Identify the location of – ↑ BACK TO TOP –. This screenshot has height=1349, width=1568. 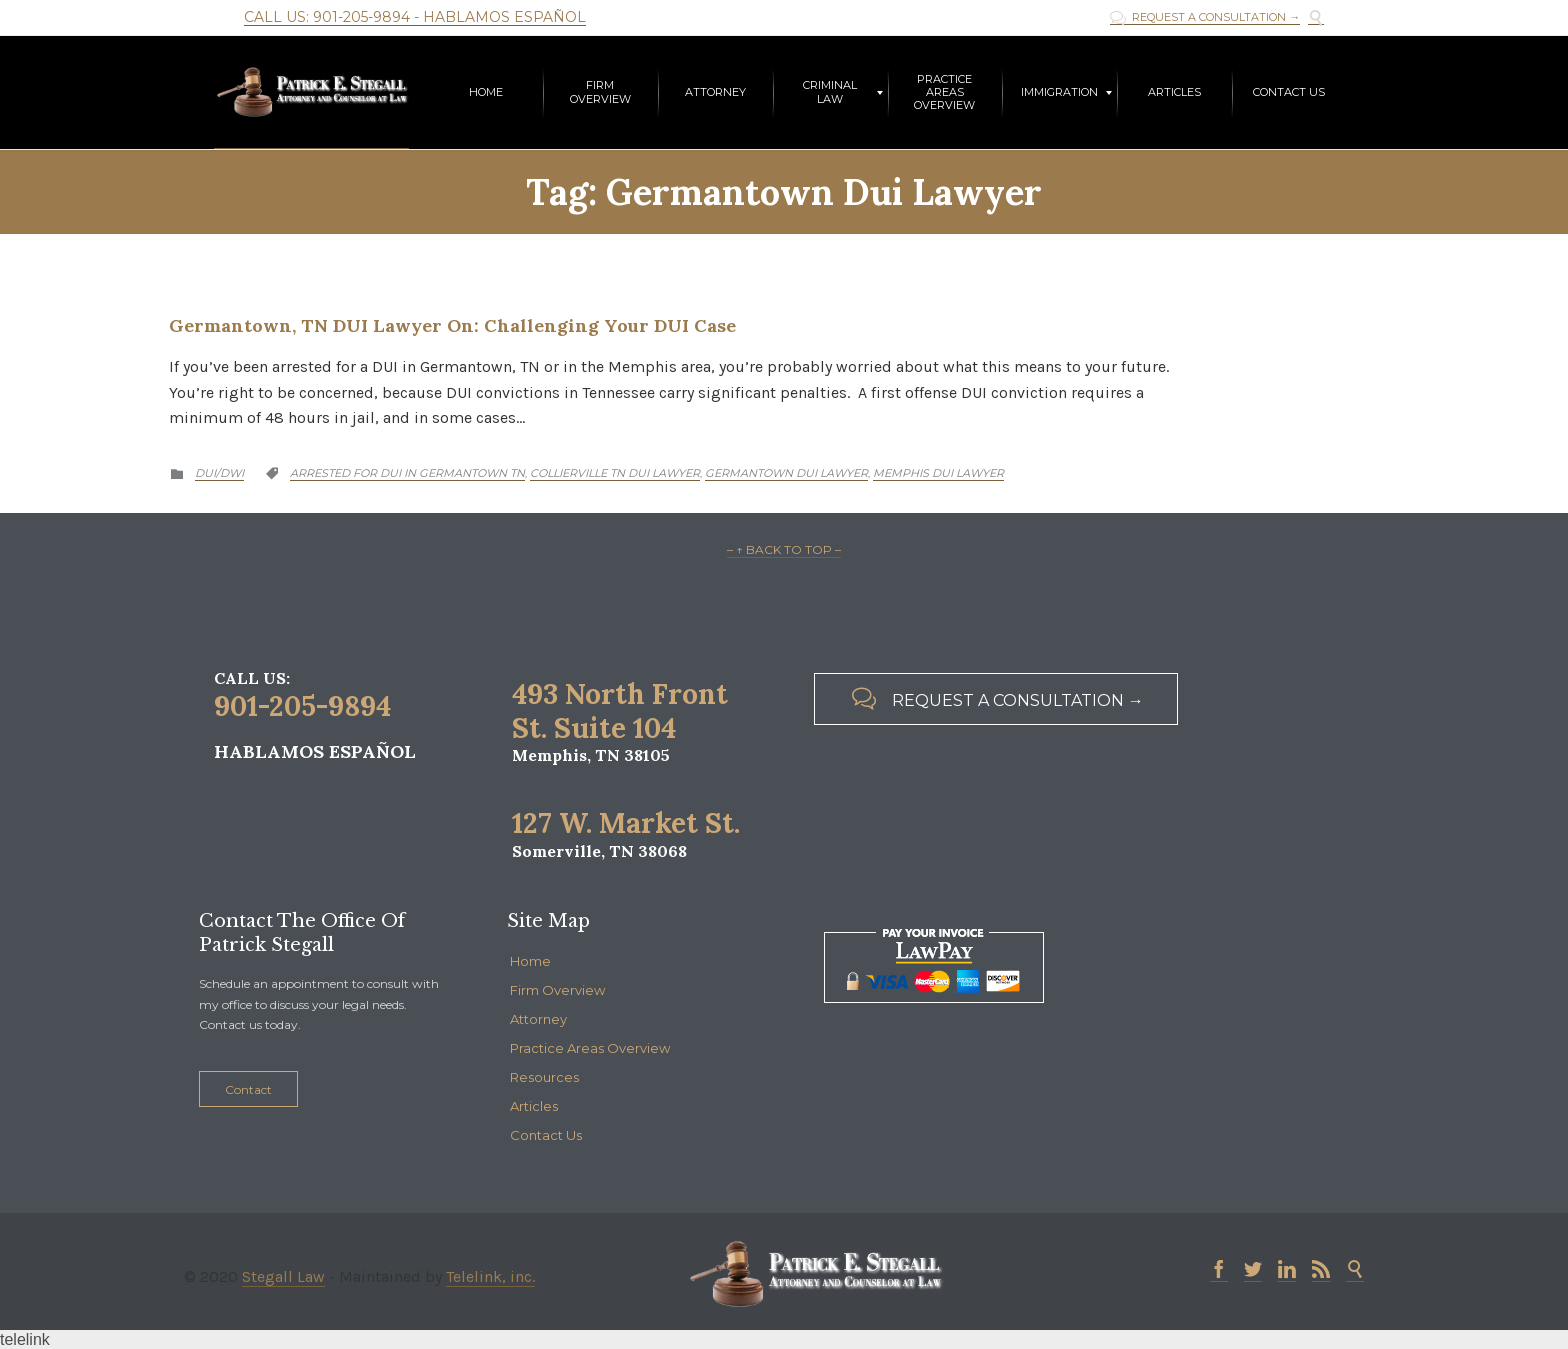
(784, 549).